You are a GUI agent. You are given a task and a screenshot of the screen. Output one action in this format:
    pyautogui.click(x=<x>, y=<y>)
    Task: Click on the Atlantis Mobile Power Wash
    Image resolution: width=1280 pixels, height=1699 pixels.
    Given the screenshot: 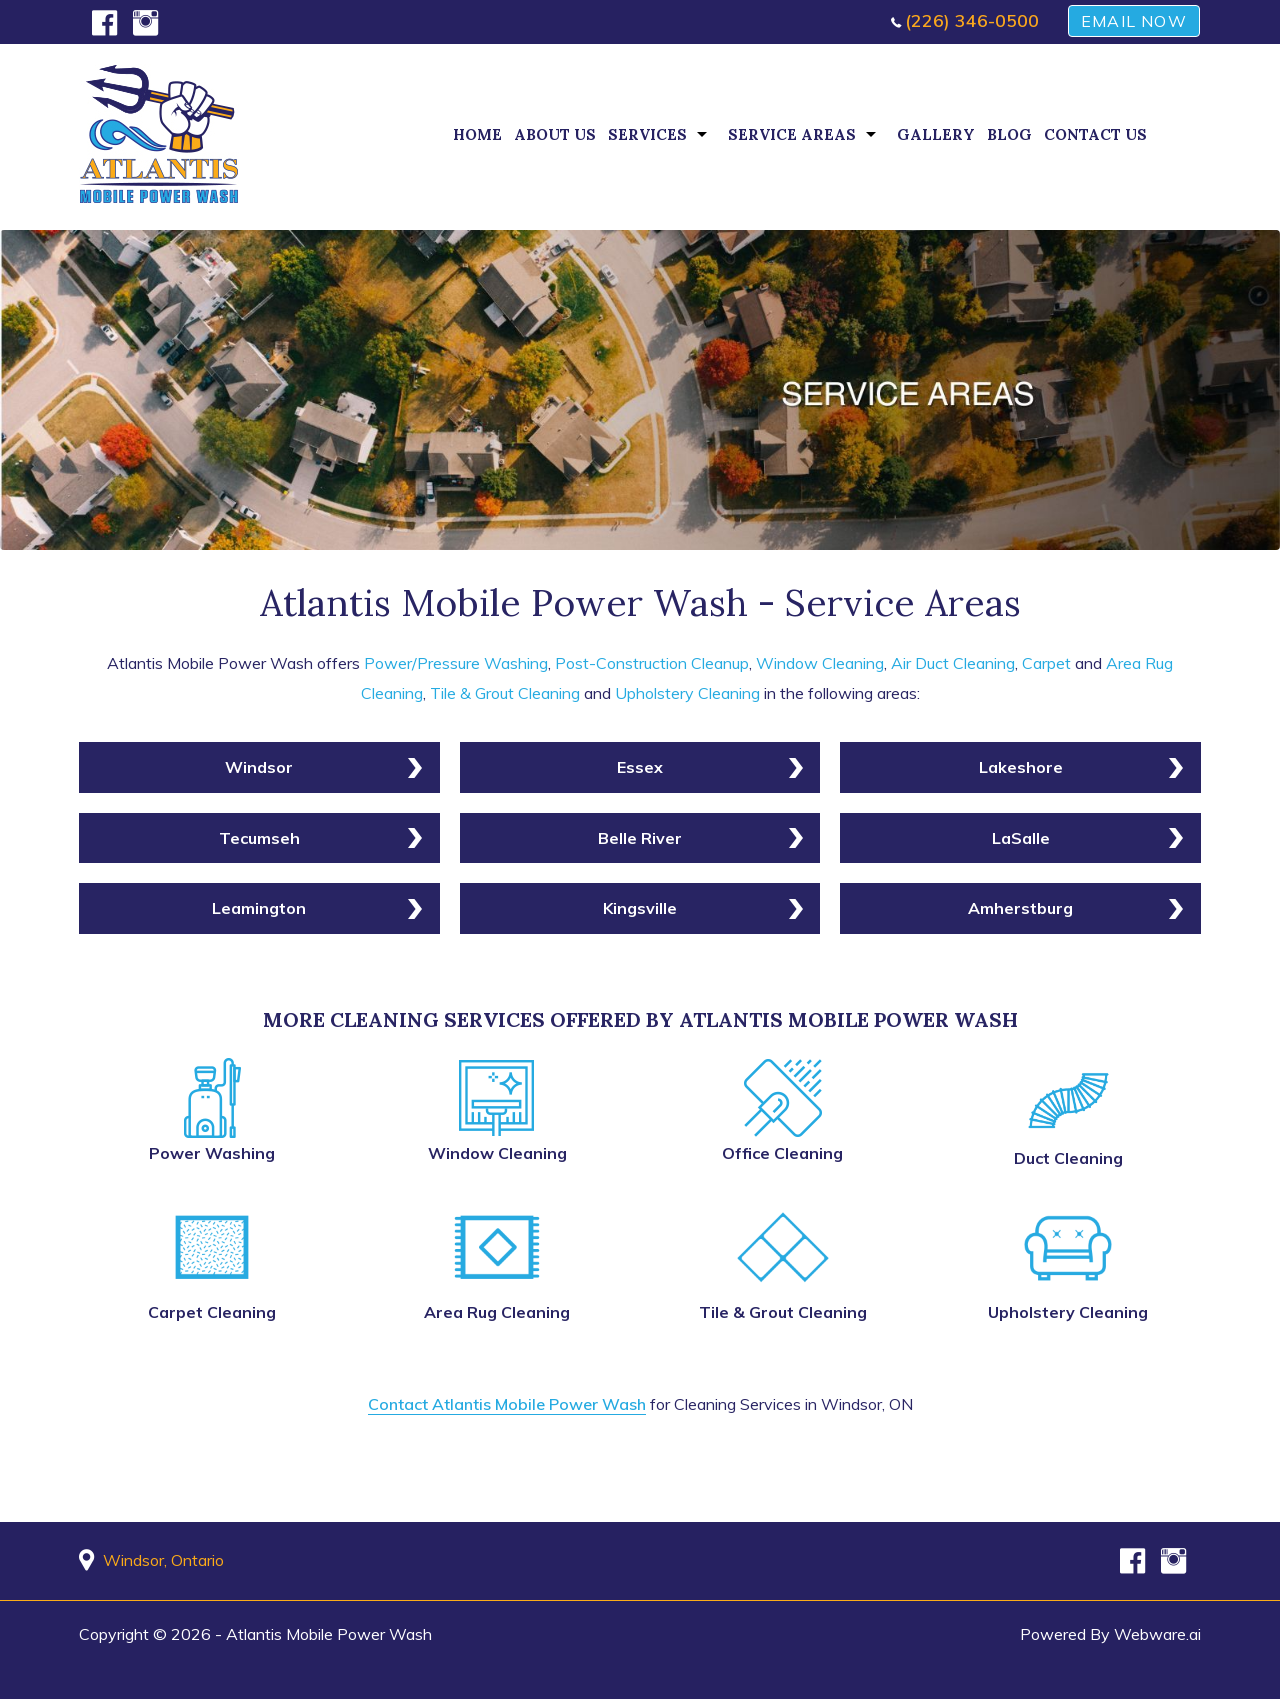 What is the action you would take?
    pyautogui.click(x=329, y=1634)
    